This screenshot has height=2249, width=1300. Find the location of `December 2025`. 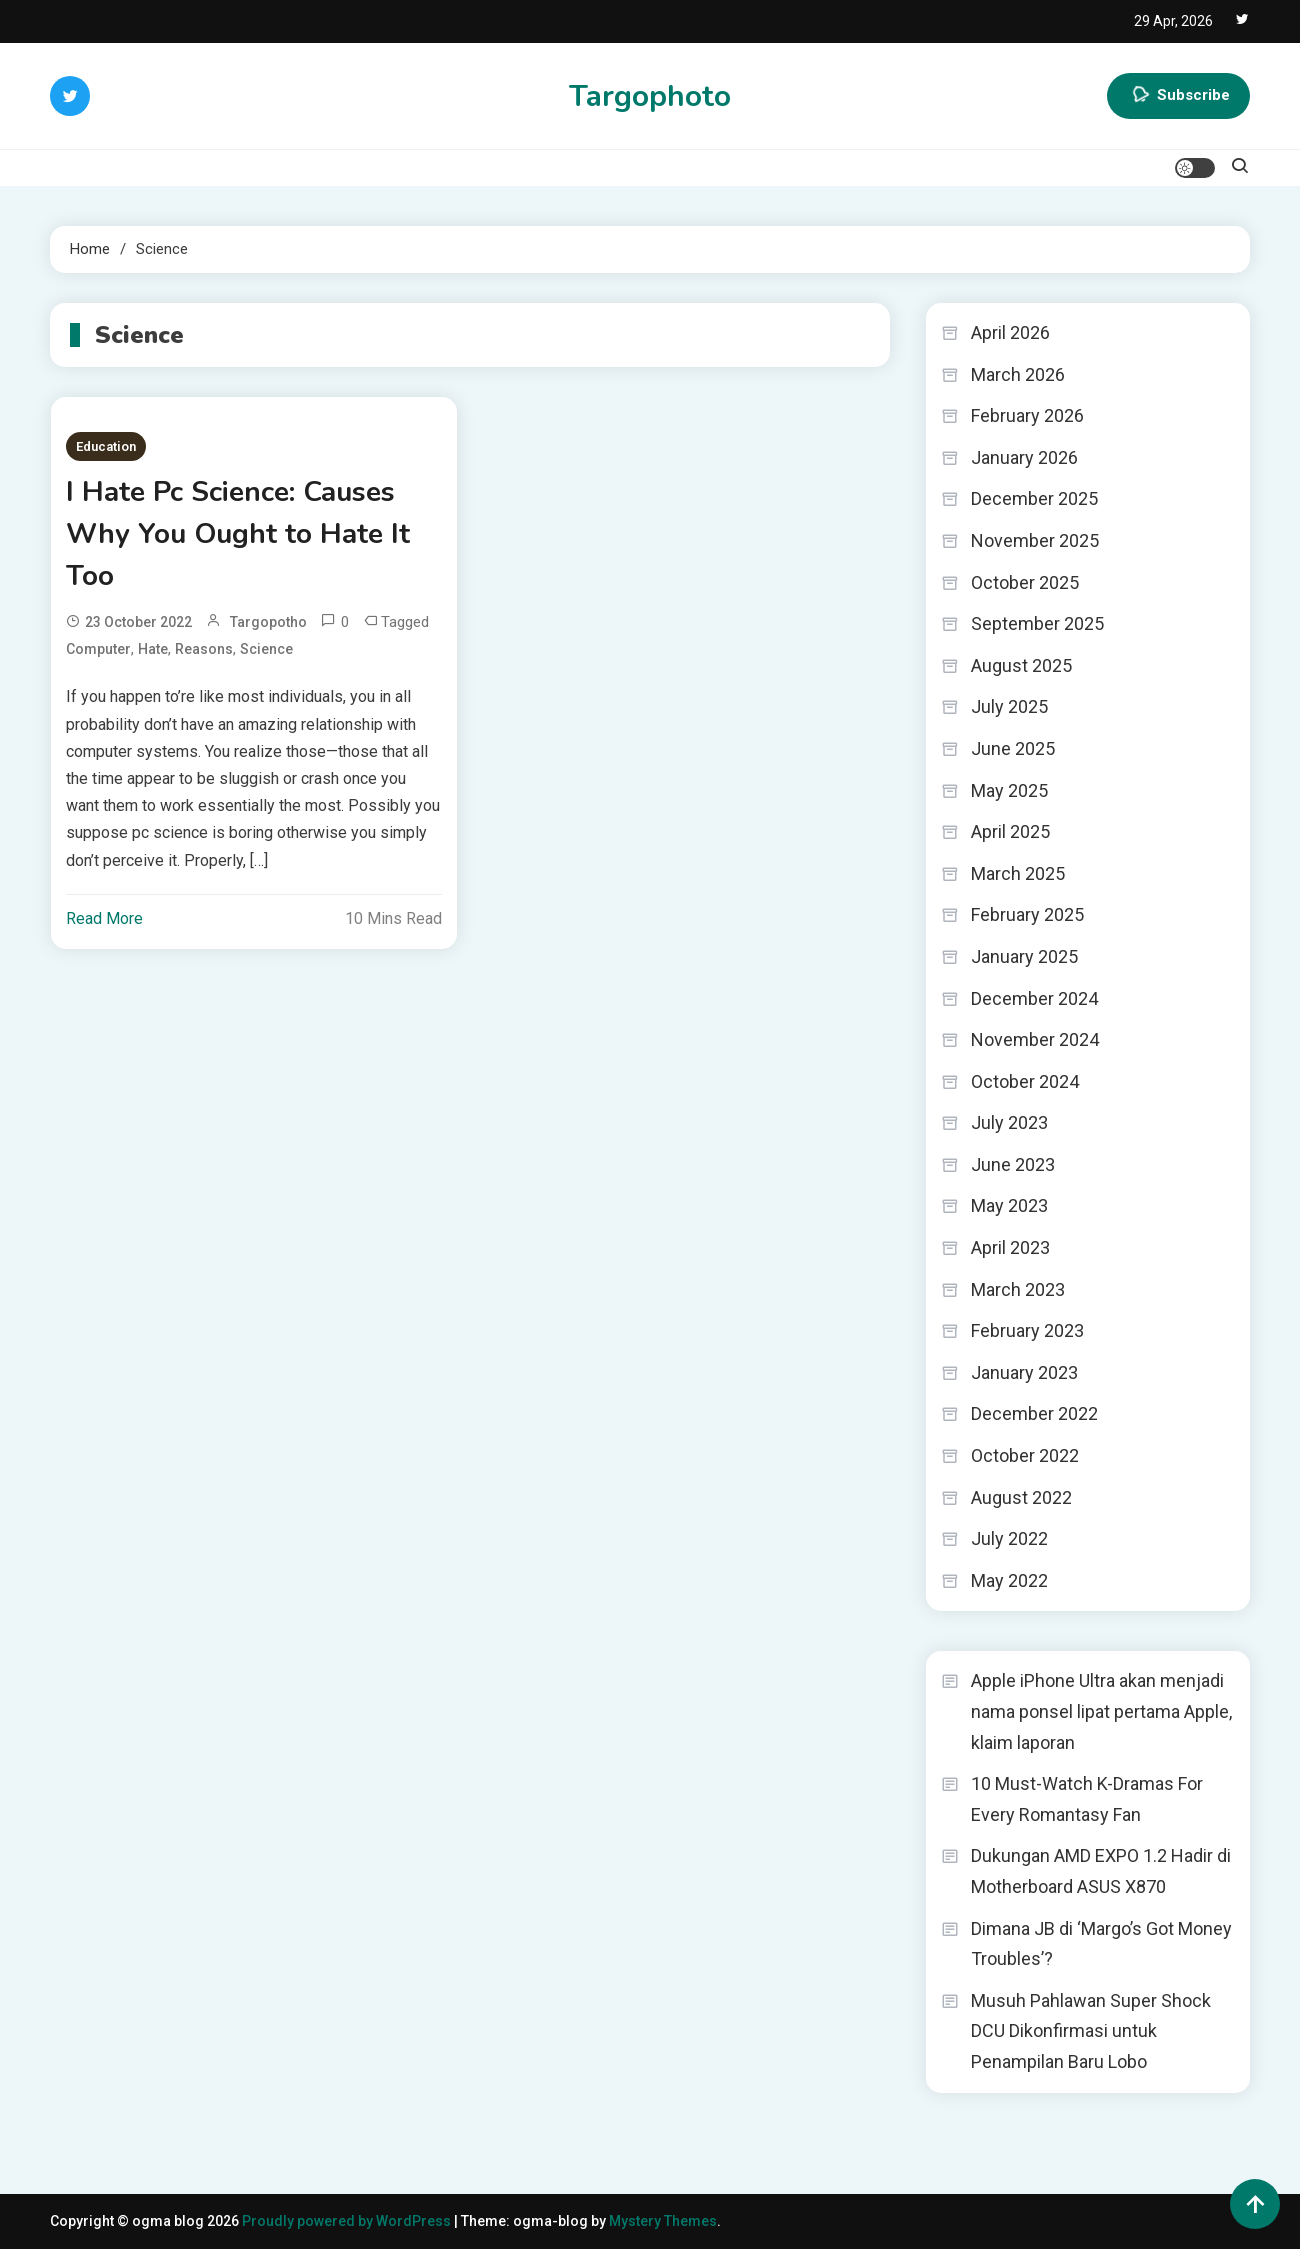

December 2025 is located at coordinates (1034, 498).